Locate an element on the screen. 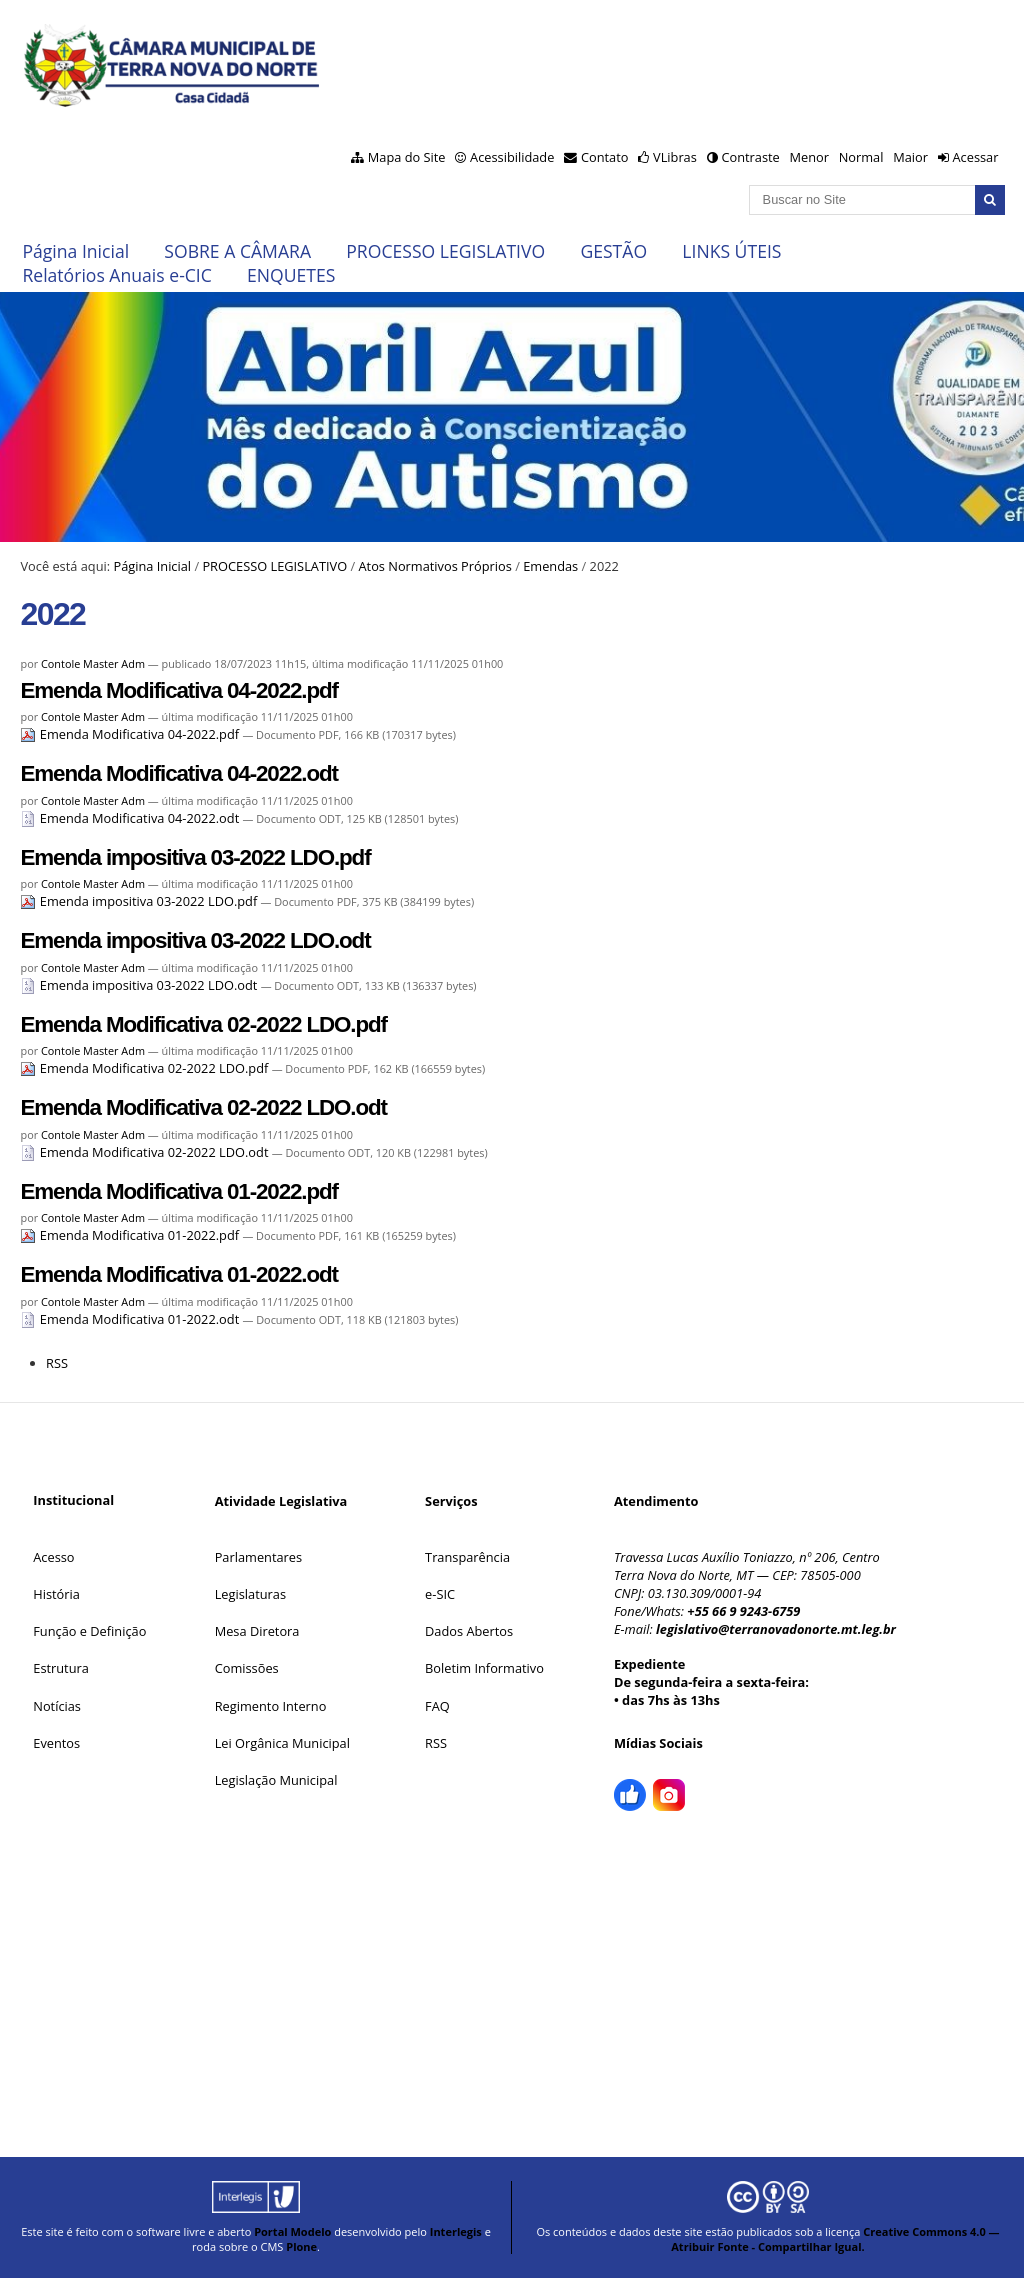 The image size is (1024, 2278). e-SIC is located at coordinates (440, 1594).